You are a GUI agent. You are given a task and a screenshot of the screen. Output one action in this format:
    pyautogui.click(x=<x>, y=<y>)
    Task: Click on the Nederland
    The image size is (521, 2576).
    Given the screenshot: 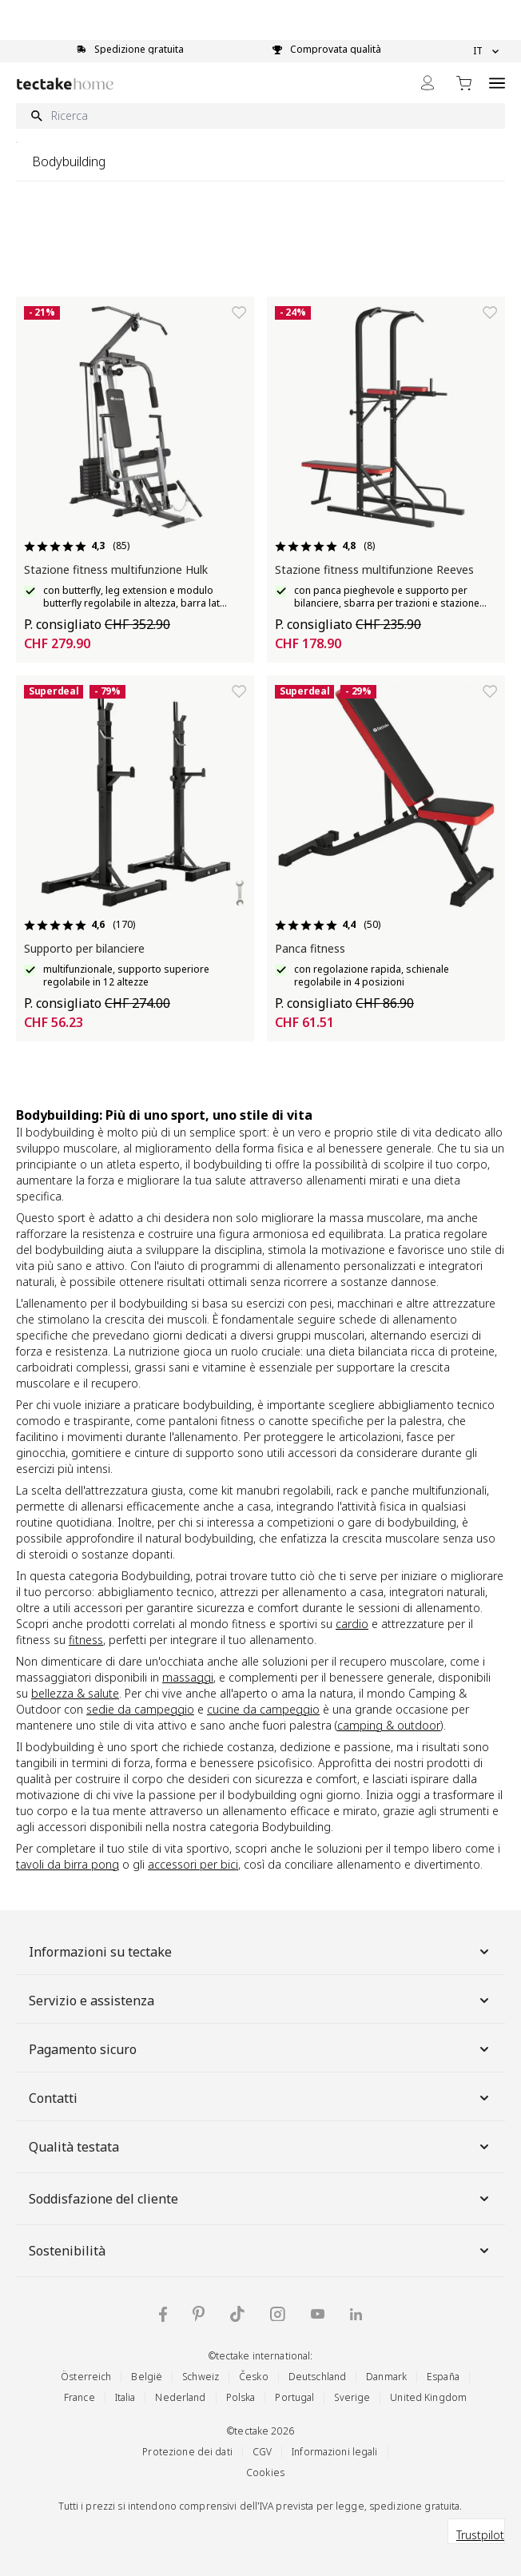 What is the action you would take?
    pyautogui.click(x=180, y=2397)
    